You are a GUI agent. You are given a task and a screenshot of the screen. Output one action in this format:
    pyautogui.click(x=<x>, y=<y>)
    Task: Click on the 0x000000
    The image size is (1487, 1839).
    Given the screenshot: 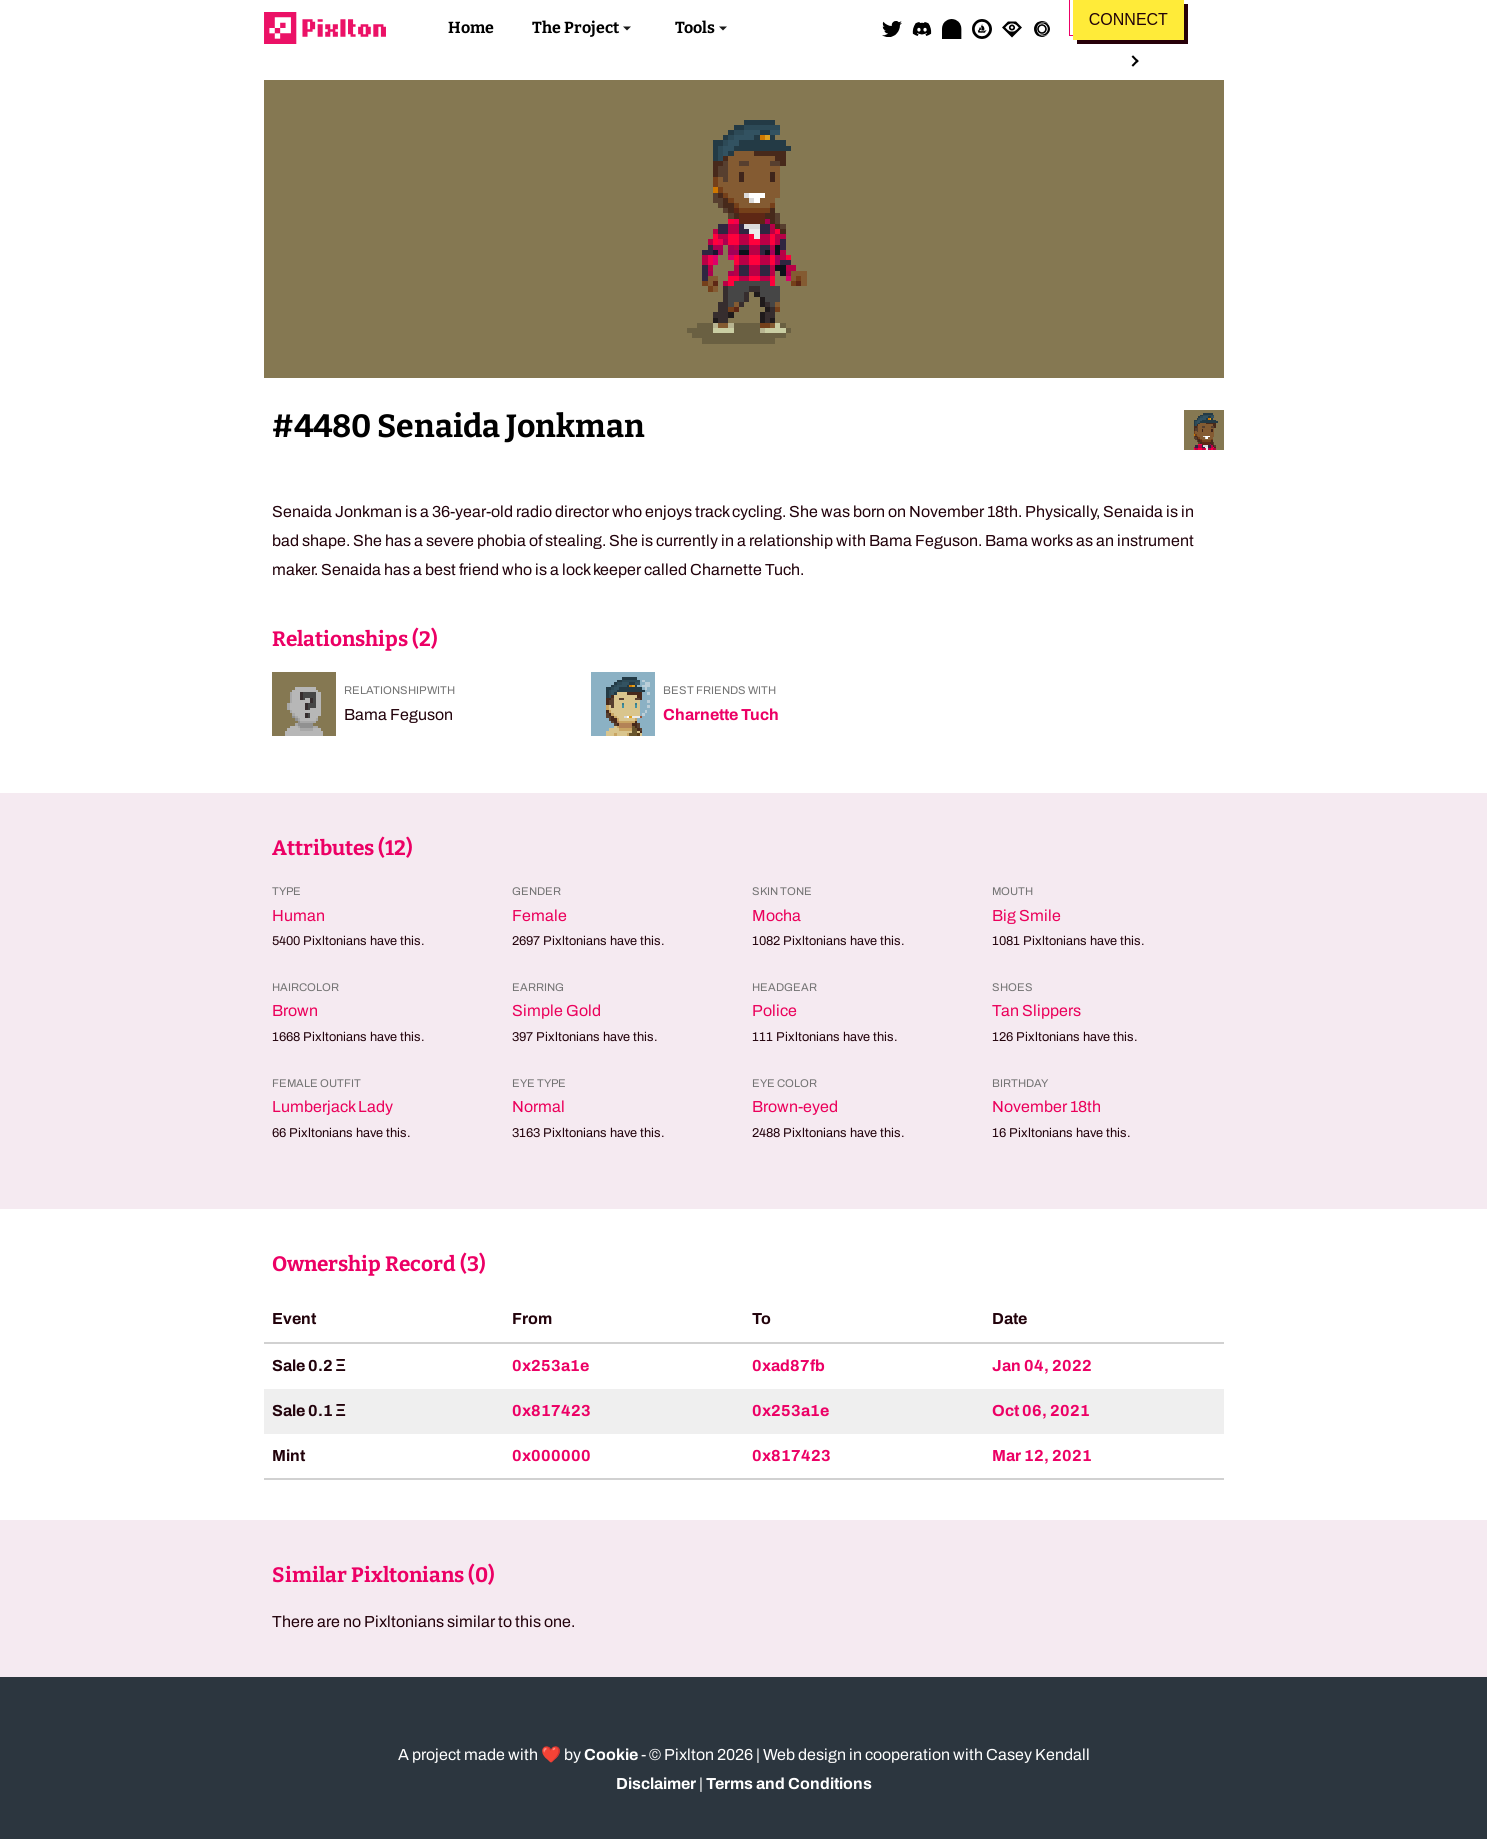 What is the action you would take?
    pyautogui.click(x=551, y=1455)
    